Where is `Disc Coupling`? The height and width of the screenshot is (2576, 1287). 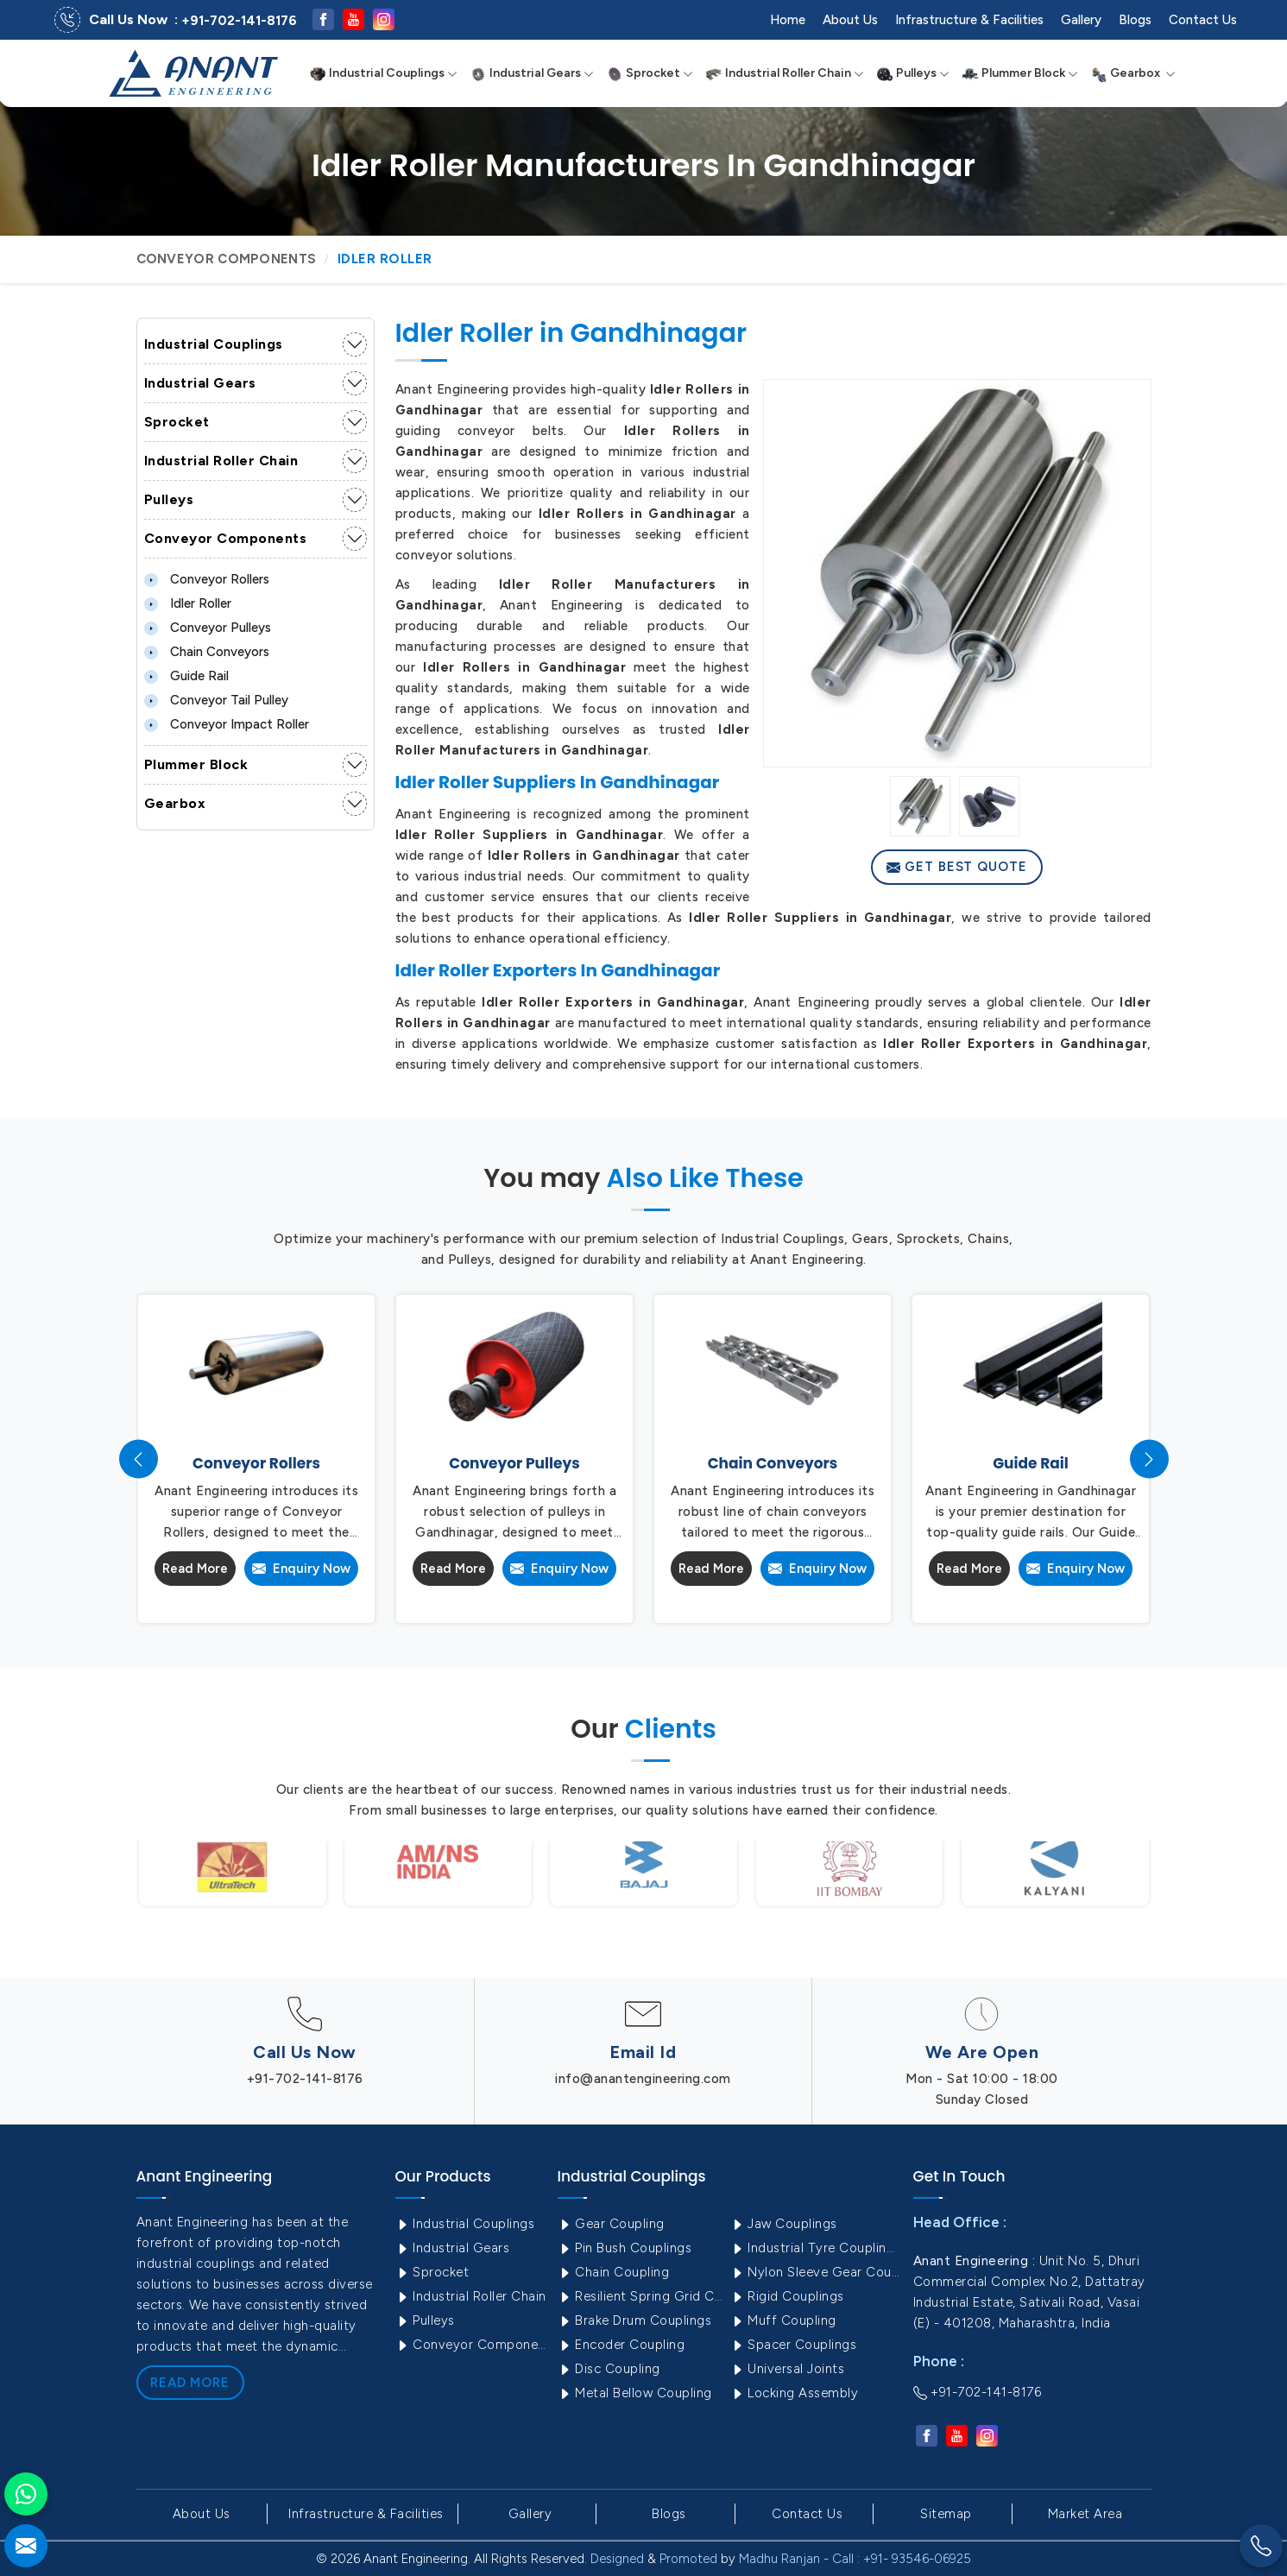
Disc Coupling is located at coordinates (609, 2369).